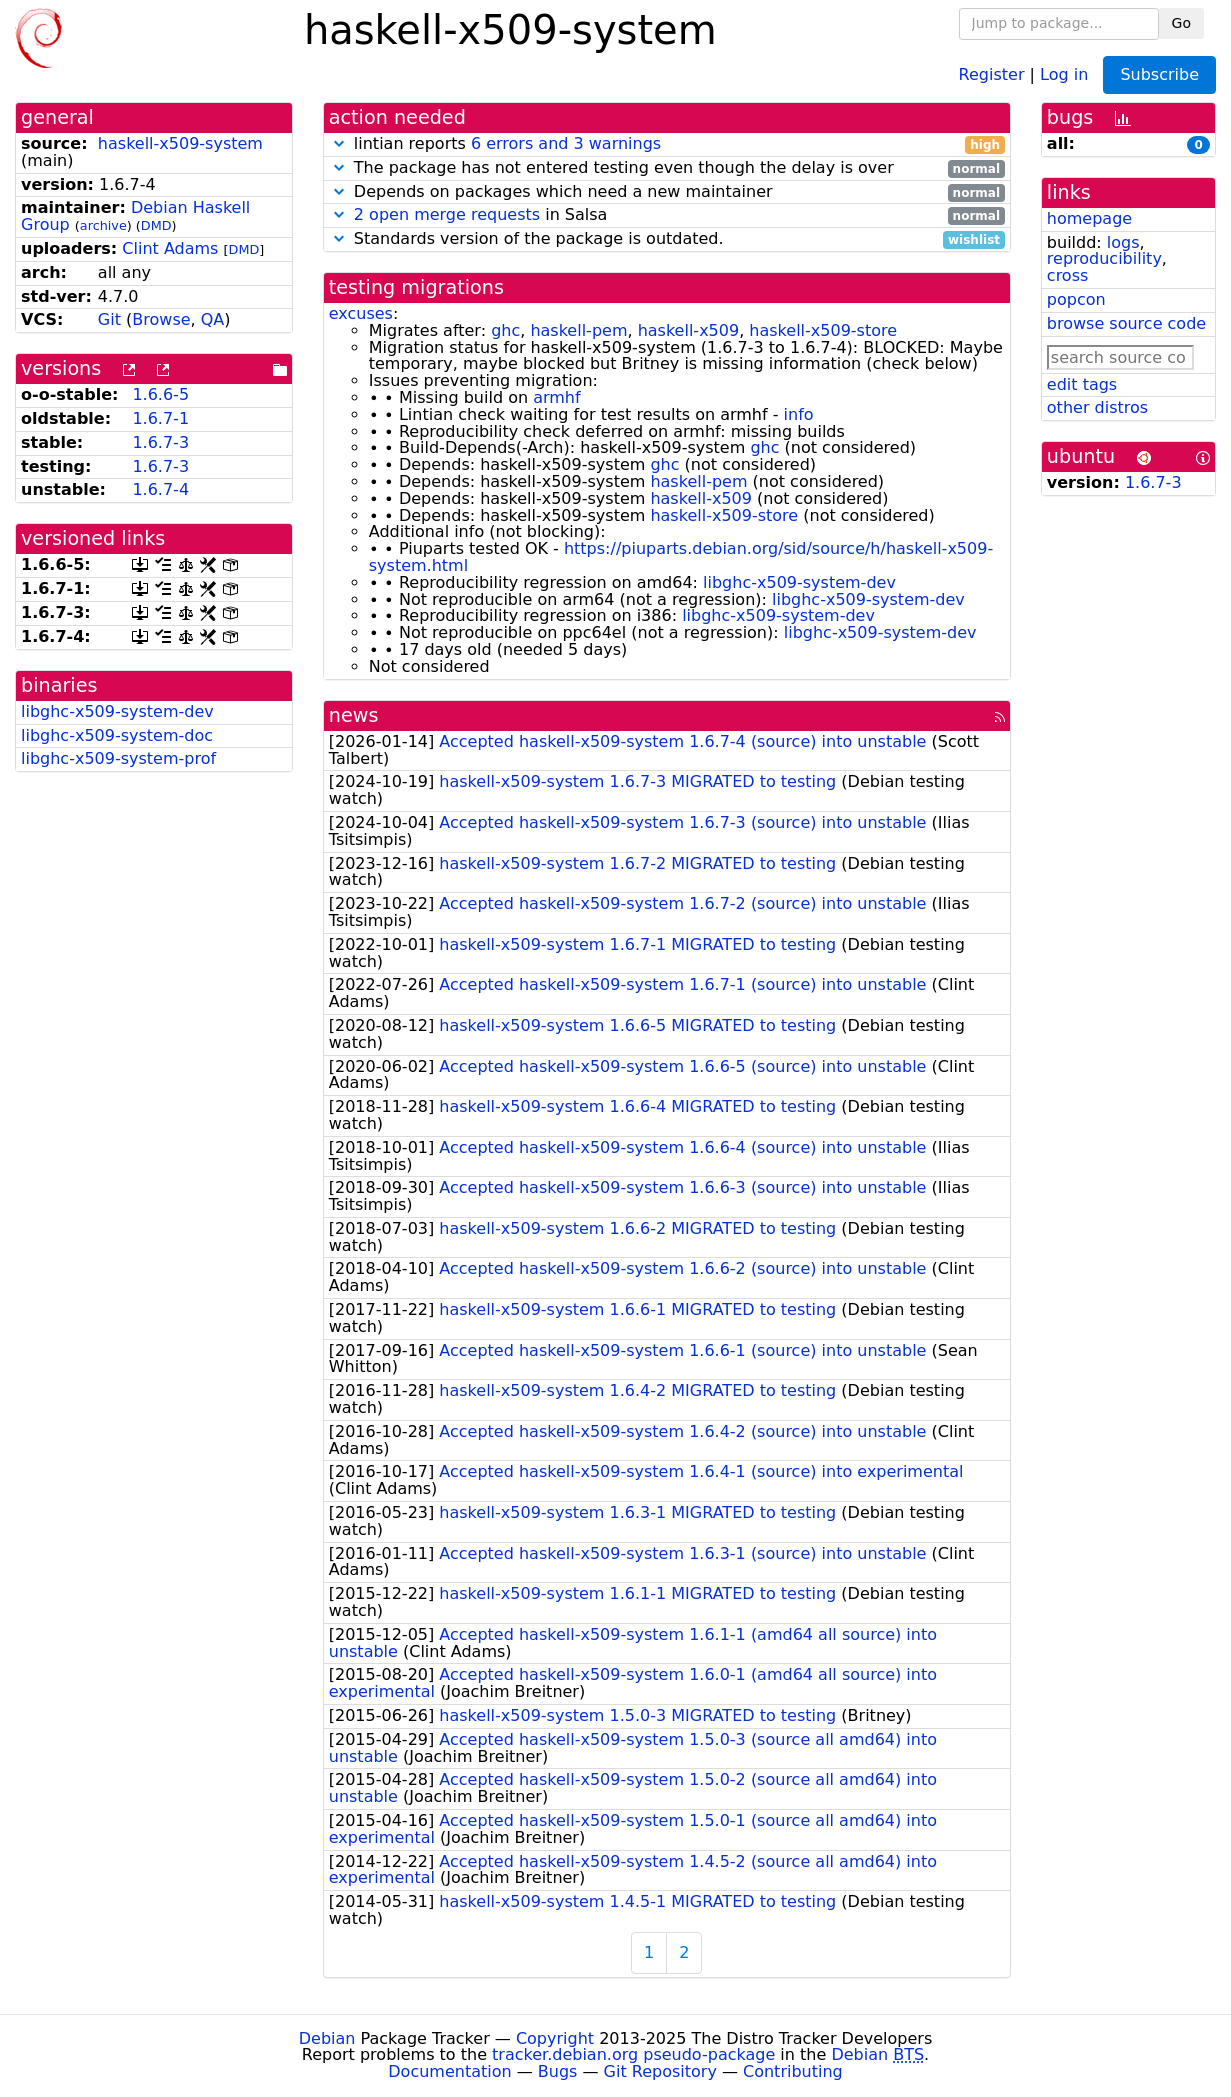 This screenshot has width=1231, height=2097. I want to click on excuses, so click(361, 313).